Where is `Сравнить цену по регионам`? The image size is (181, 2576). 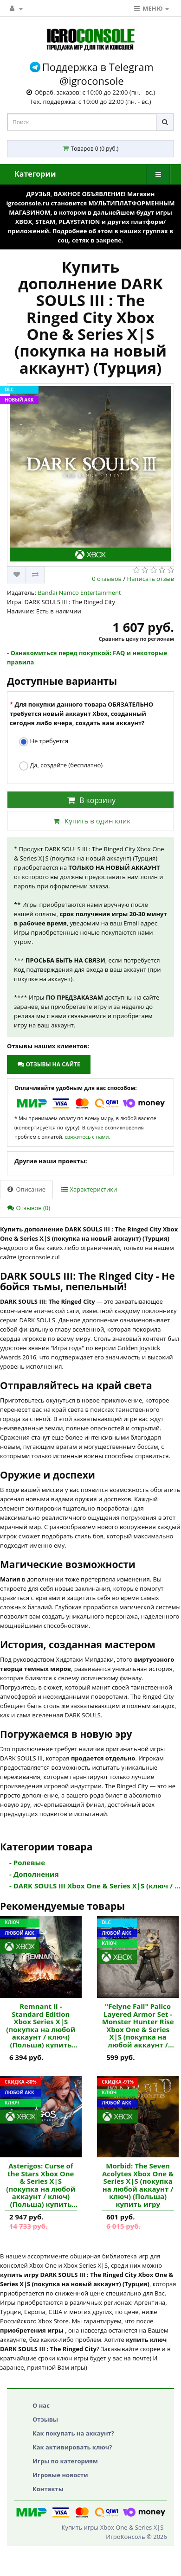 Сравнить цену по регионам is located at coordinates (136, 638).